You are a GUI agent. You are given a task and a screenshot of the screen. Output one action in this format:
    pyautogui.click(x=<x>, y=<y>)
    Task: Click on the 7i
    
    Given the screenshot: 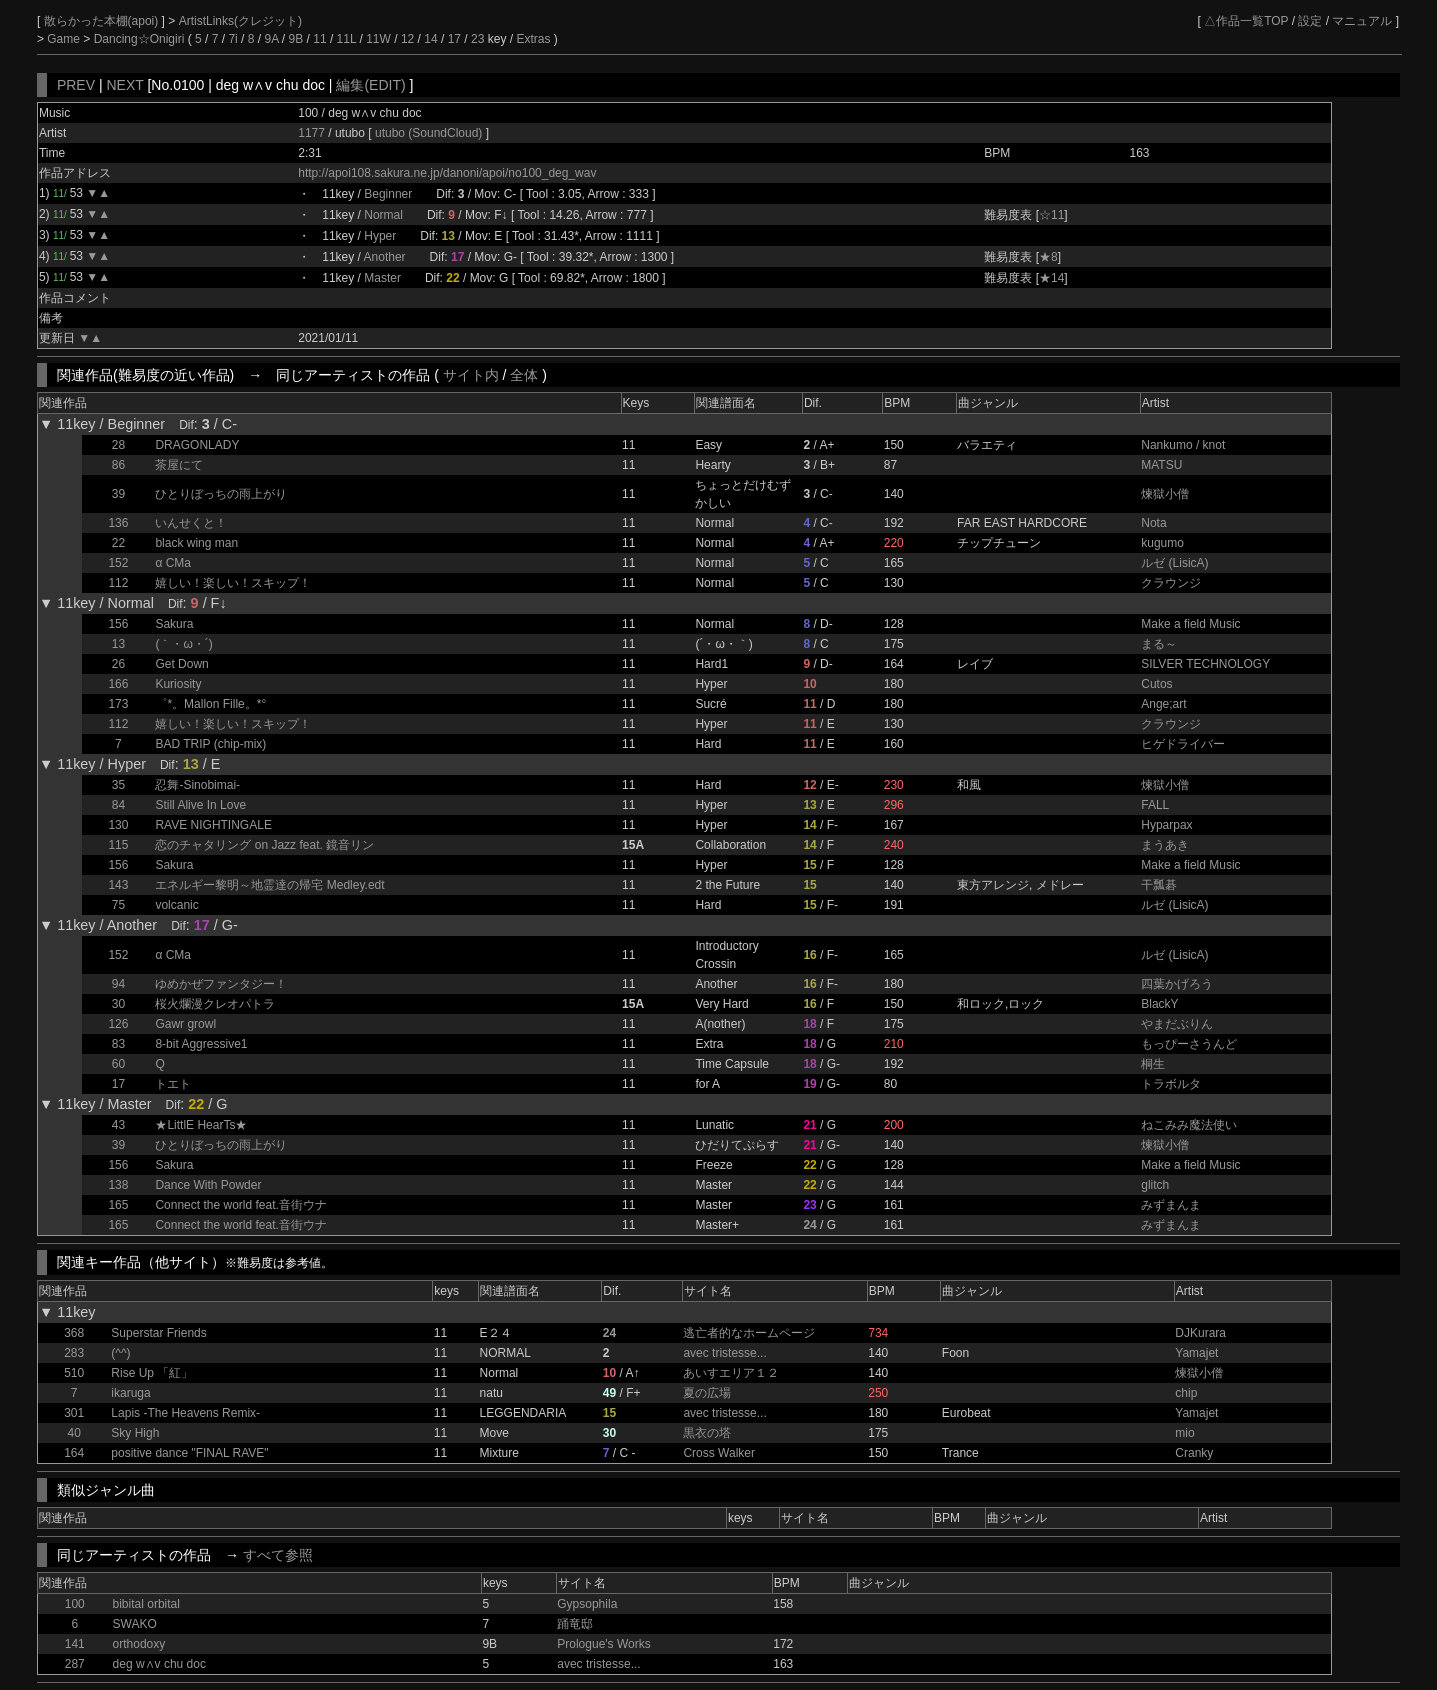 What is the action you would take?
    pyautogui.click(x=232, y=39)
    